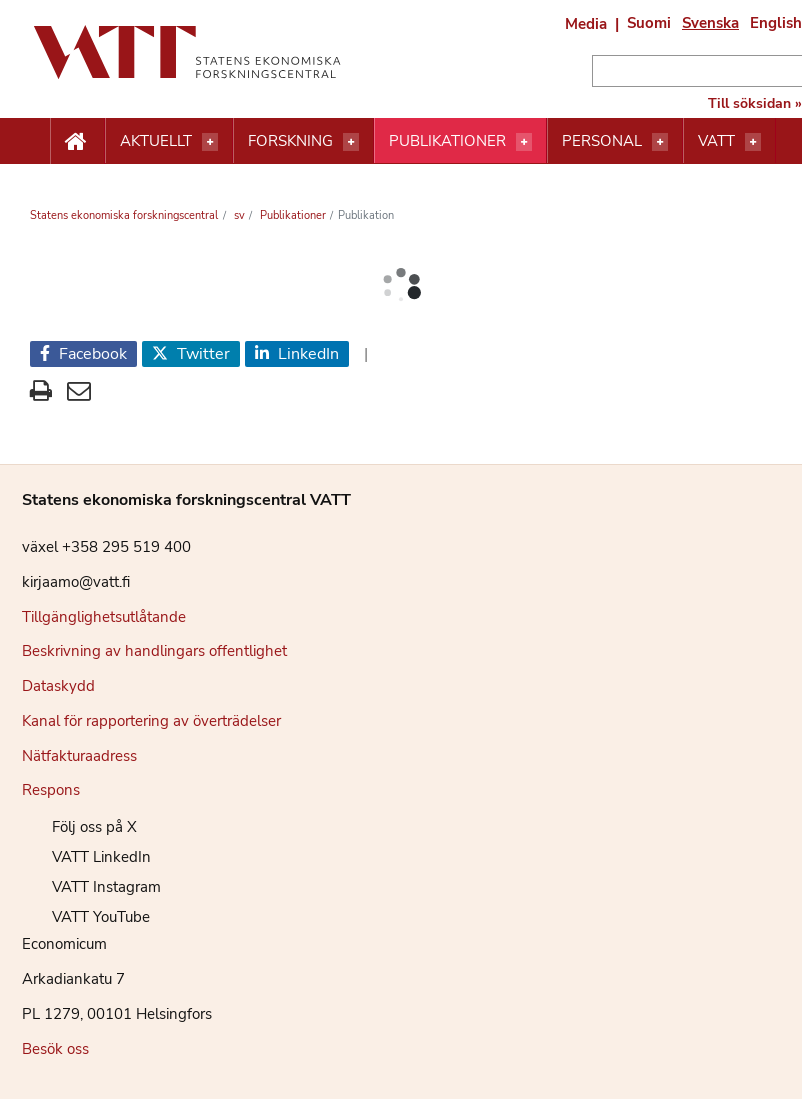  Describe the element at coordinates (290, 141) in the screenshot. I see `Forskning` at that location.